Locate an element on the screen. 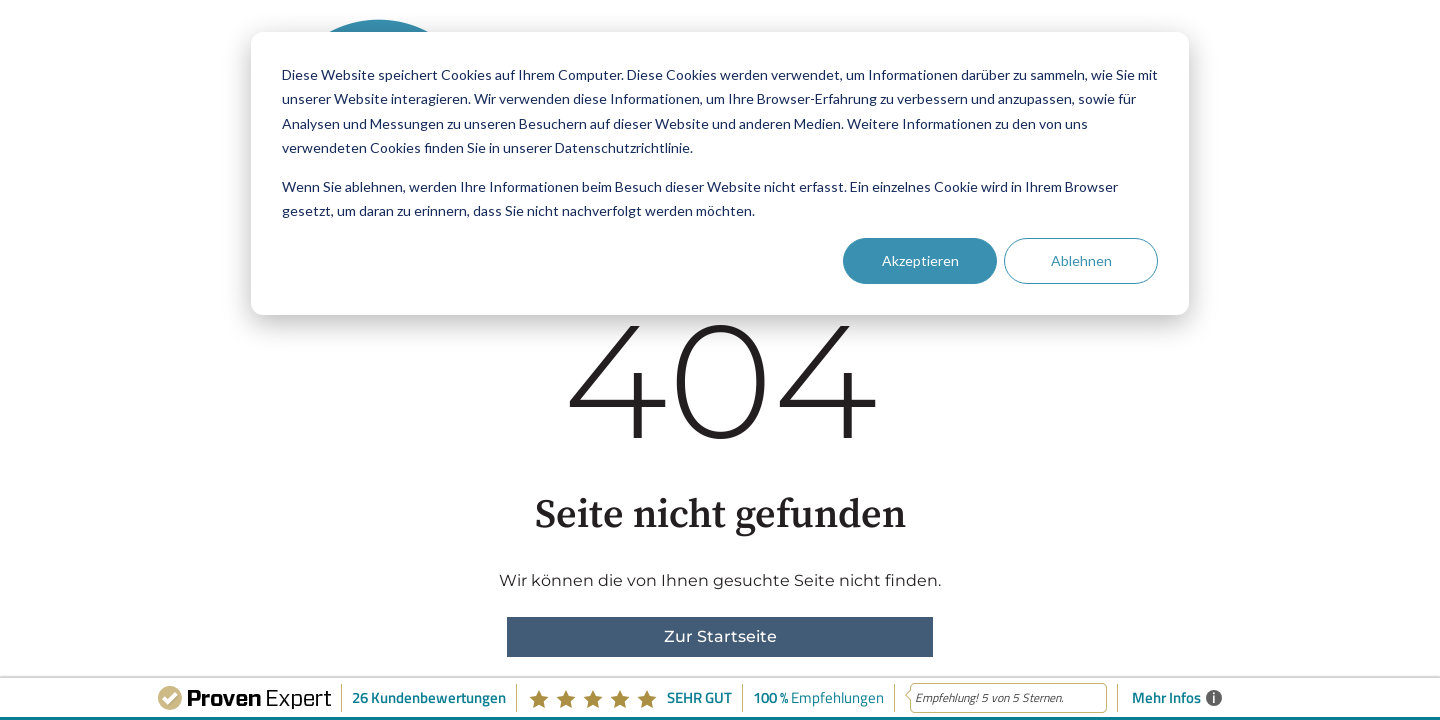  Ablehnen is located at coordinates (1081, 260).